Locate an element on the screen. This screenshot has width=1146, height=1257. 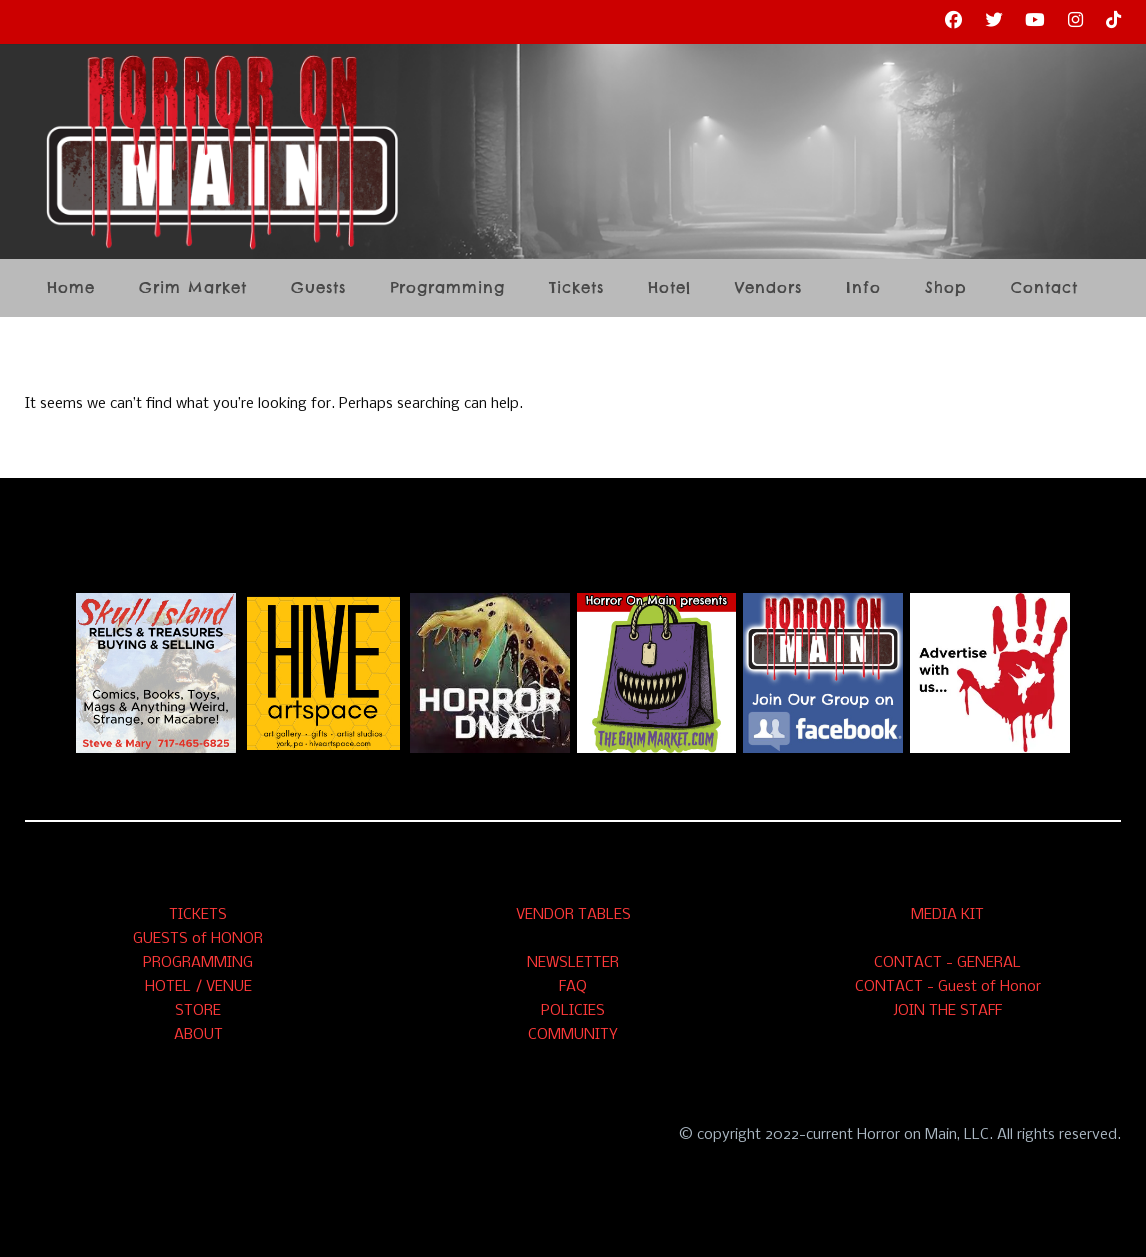
Shop is located at coordinates (946, 288).